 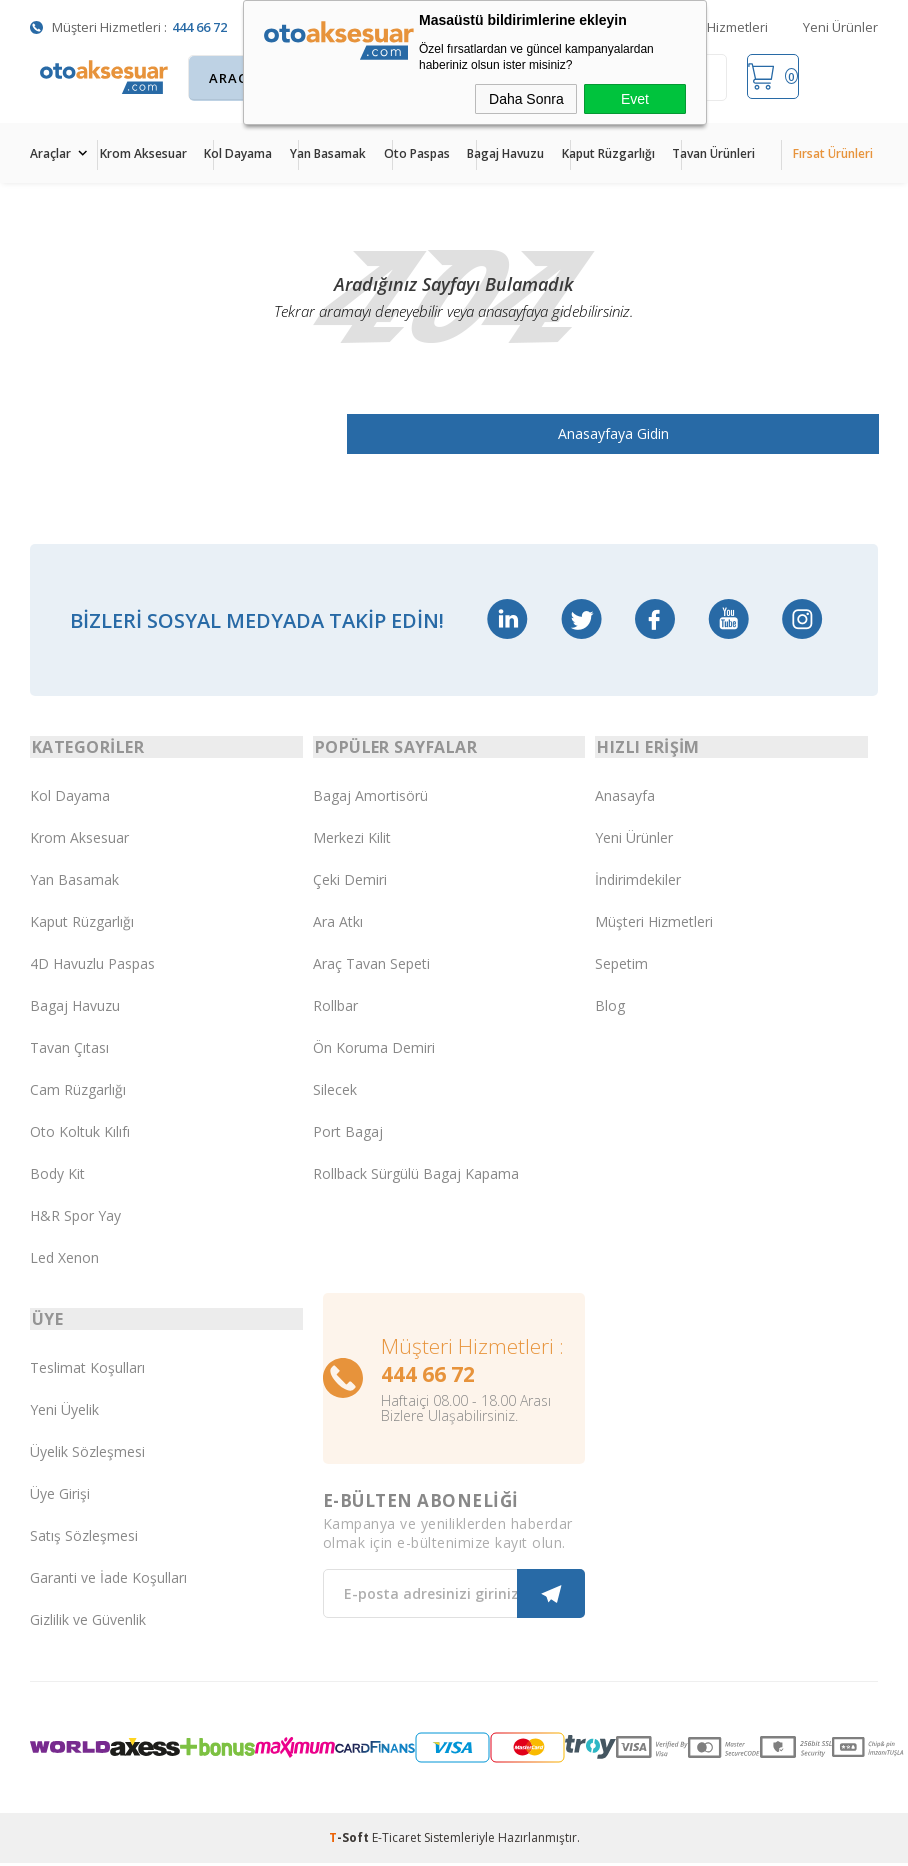 I want to click on İndirimdekiler, so click(x=638, y=881).